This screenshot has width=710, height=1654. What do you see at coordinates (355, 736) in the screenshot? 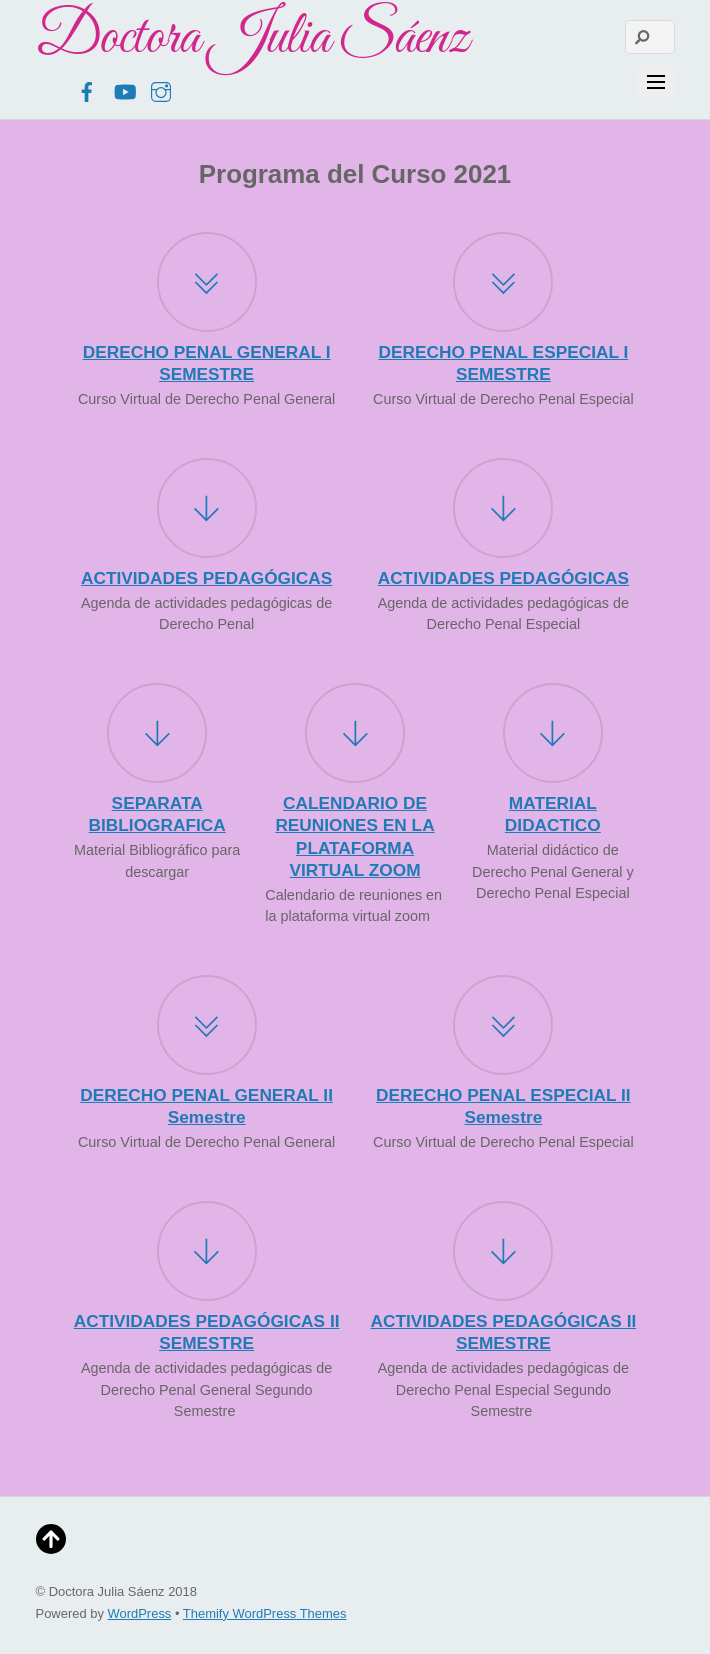
I see `[CALENDARIO DE REUNIONES EN LA PLATAFORMA VIRTUAL ZOOM]` at bounding box center [355, 736].